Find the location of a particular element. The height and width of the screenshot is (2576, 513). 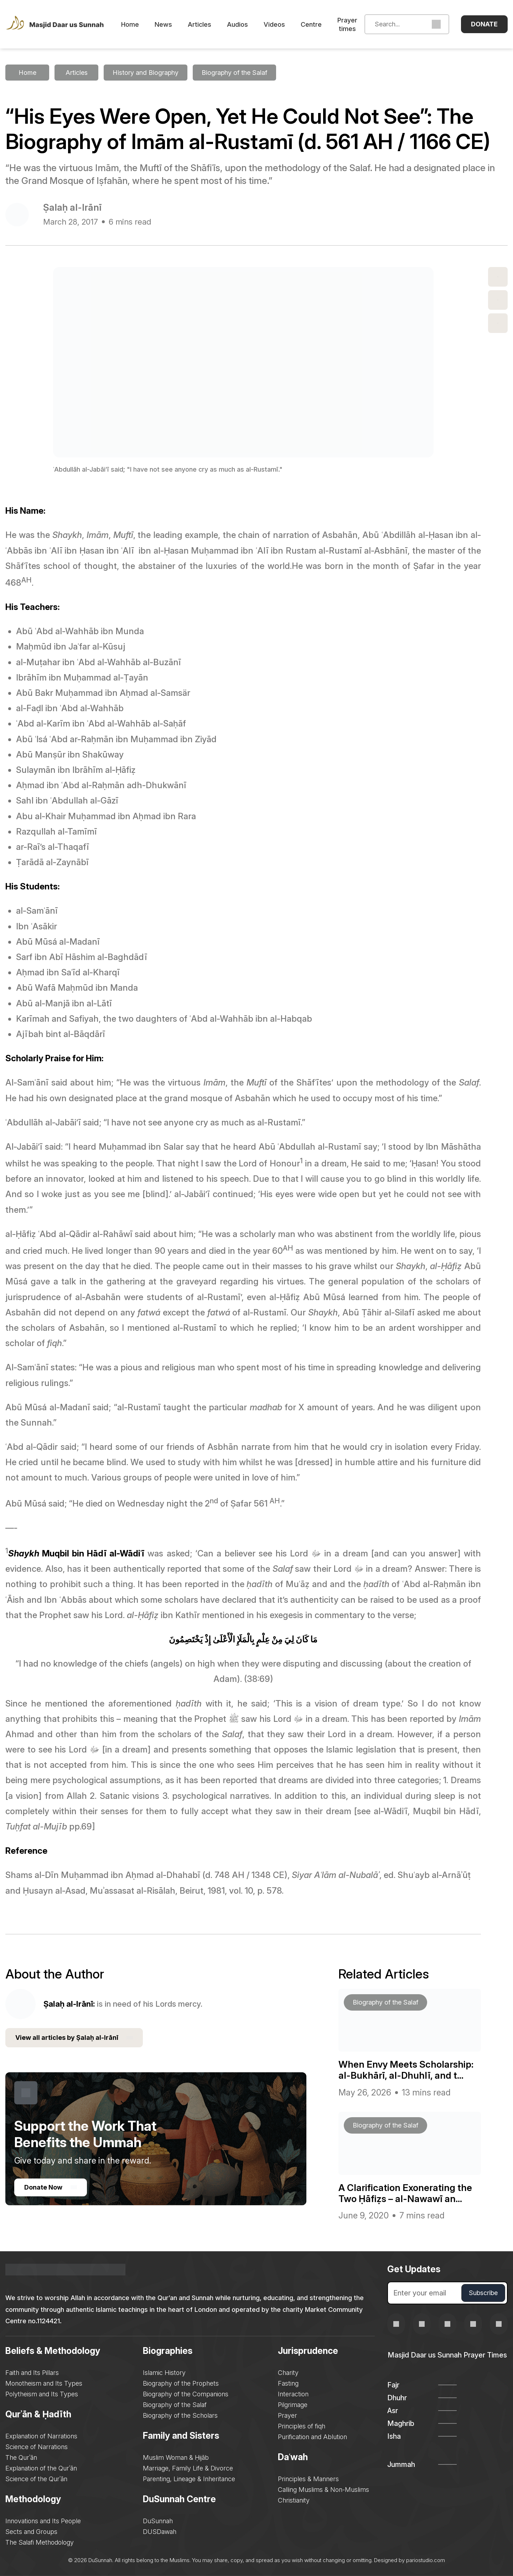

Biography of the Salaf is located at coordinates (175, 2404).